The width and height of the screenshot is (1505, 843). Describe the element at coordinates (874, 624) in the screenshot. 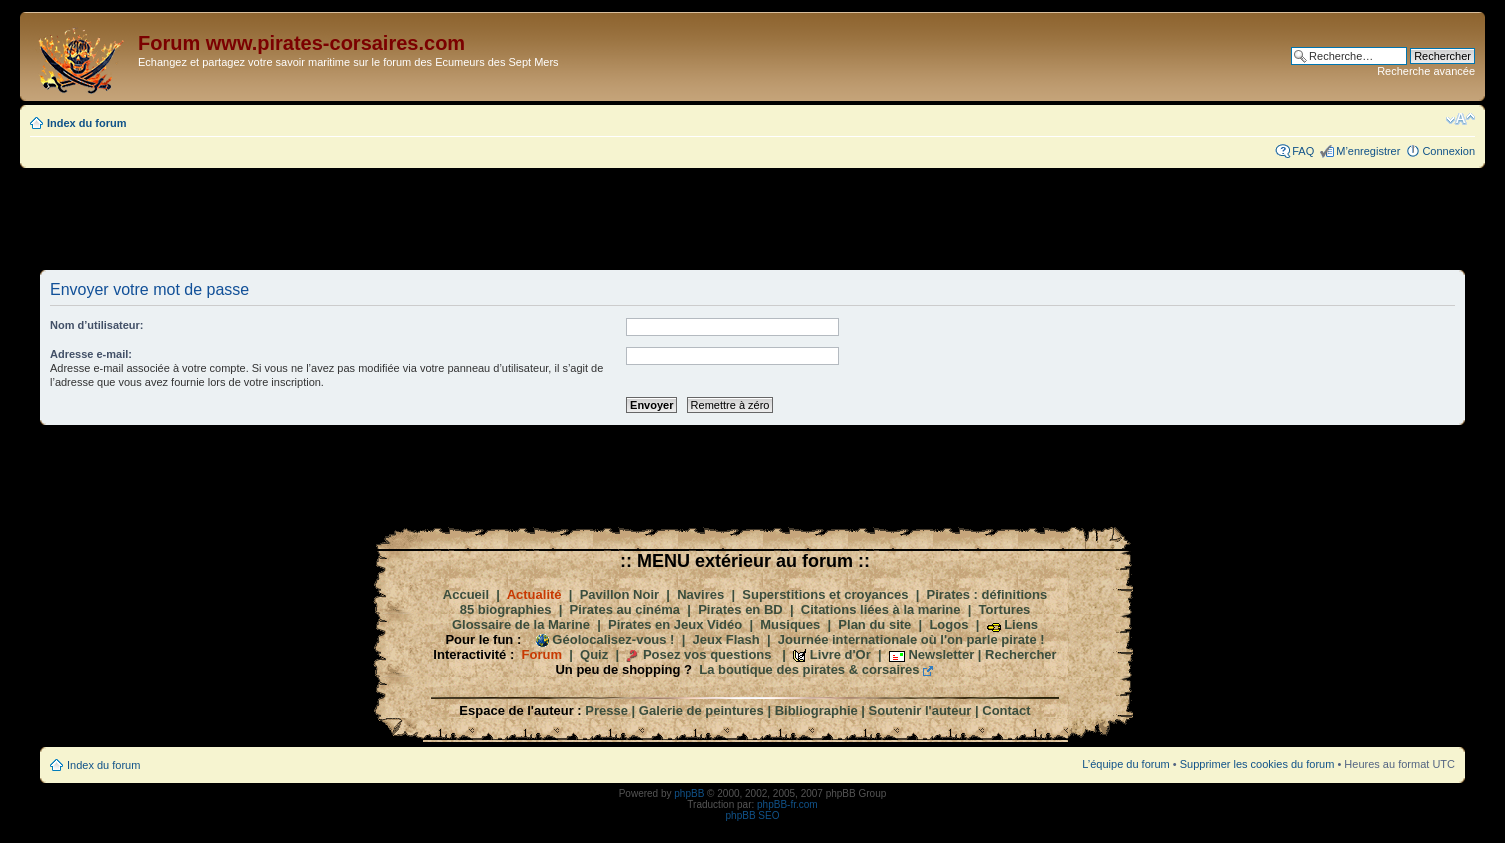

I see `Plan du site` at that location.